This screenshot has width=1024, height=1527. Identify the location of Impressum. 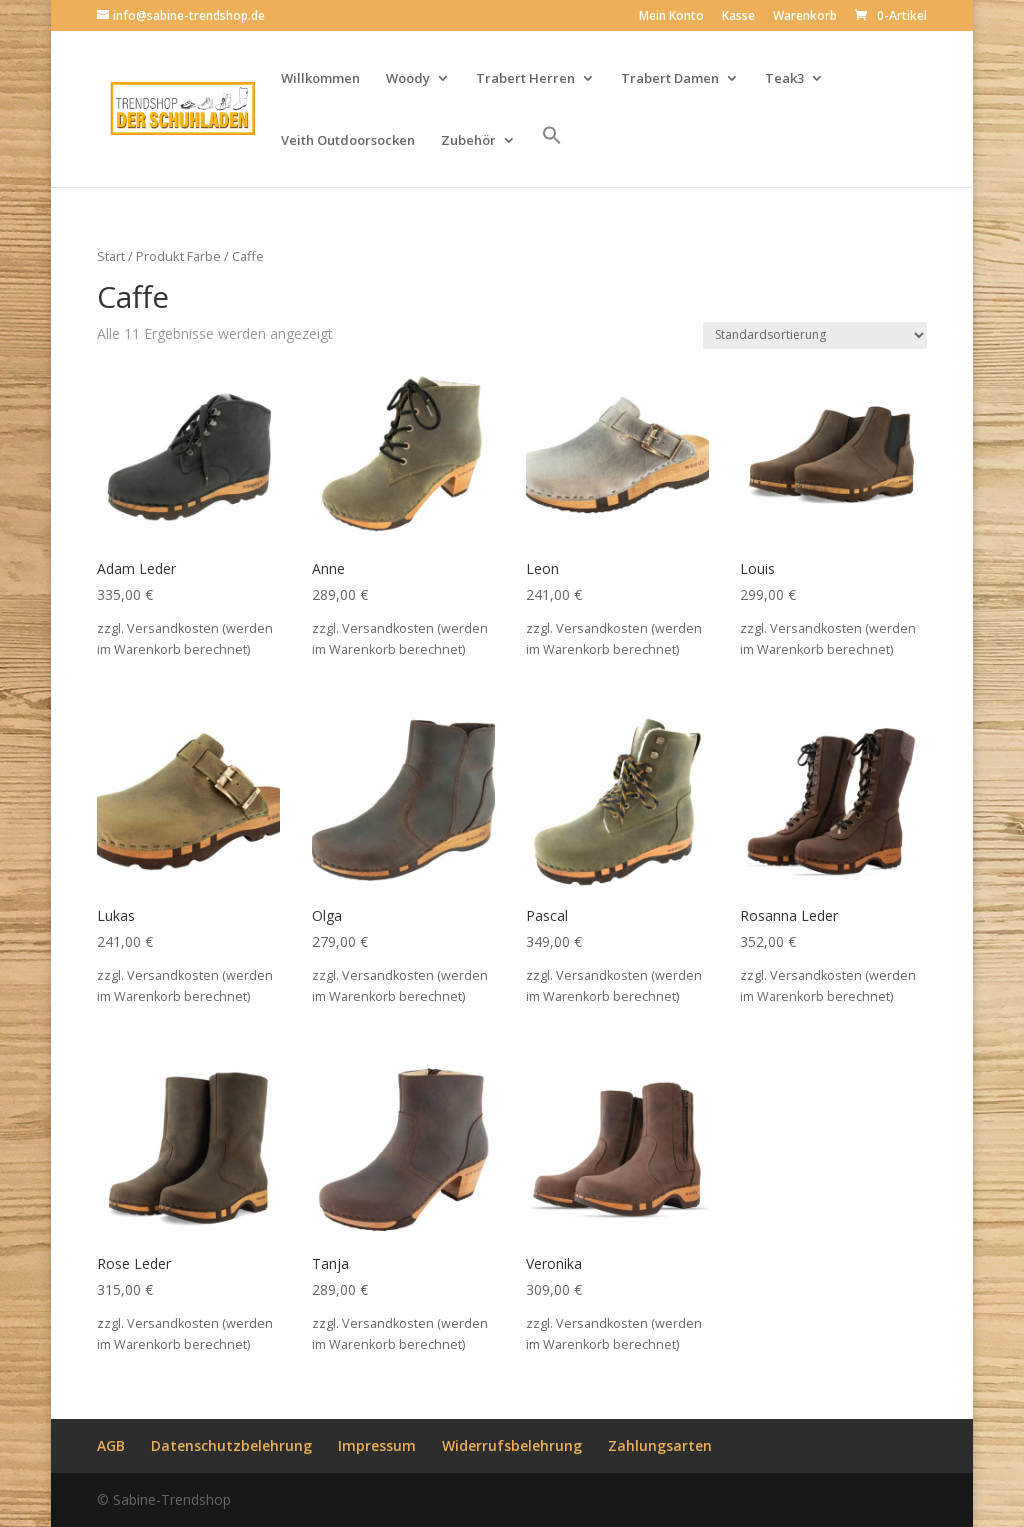
(377, 1445).